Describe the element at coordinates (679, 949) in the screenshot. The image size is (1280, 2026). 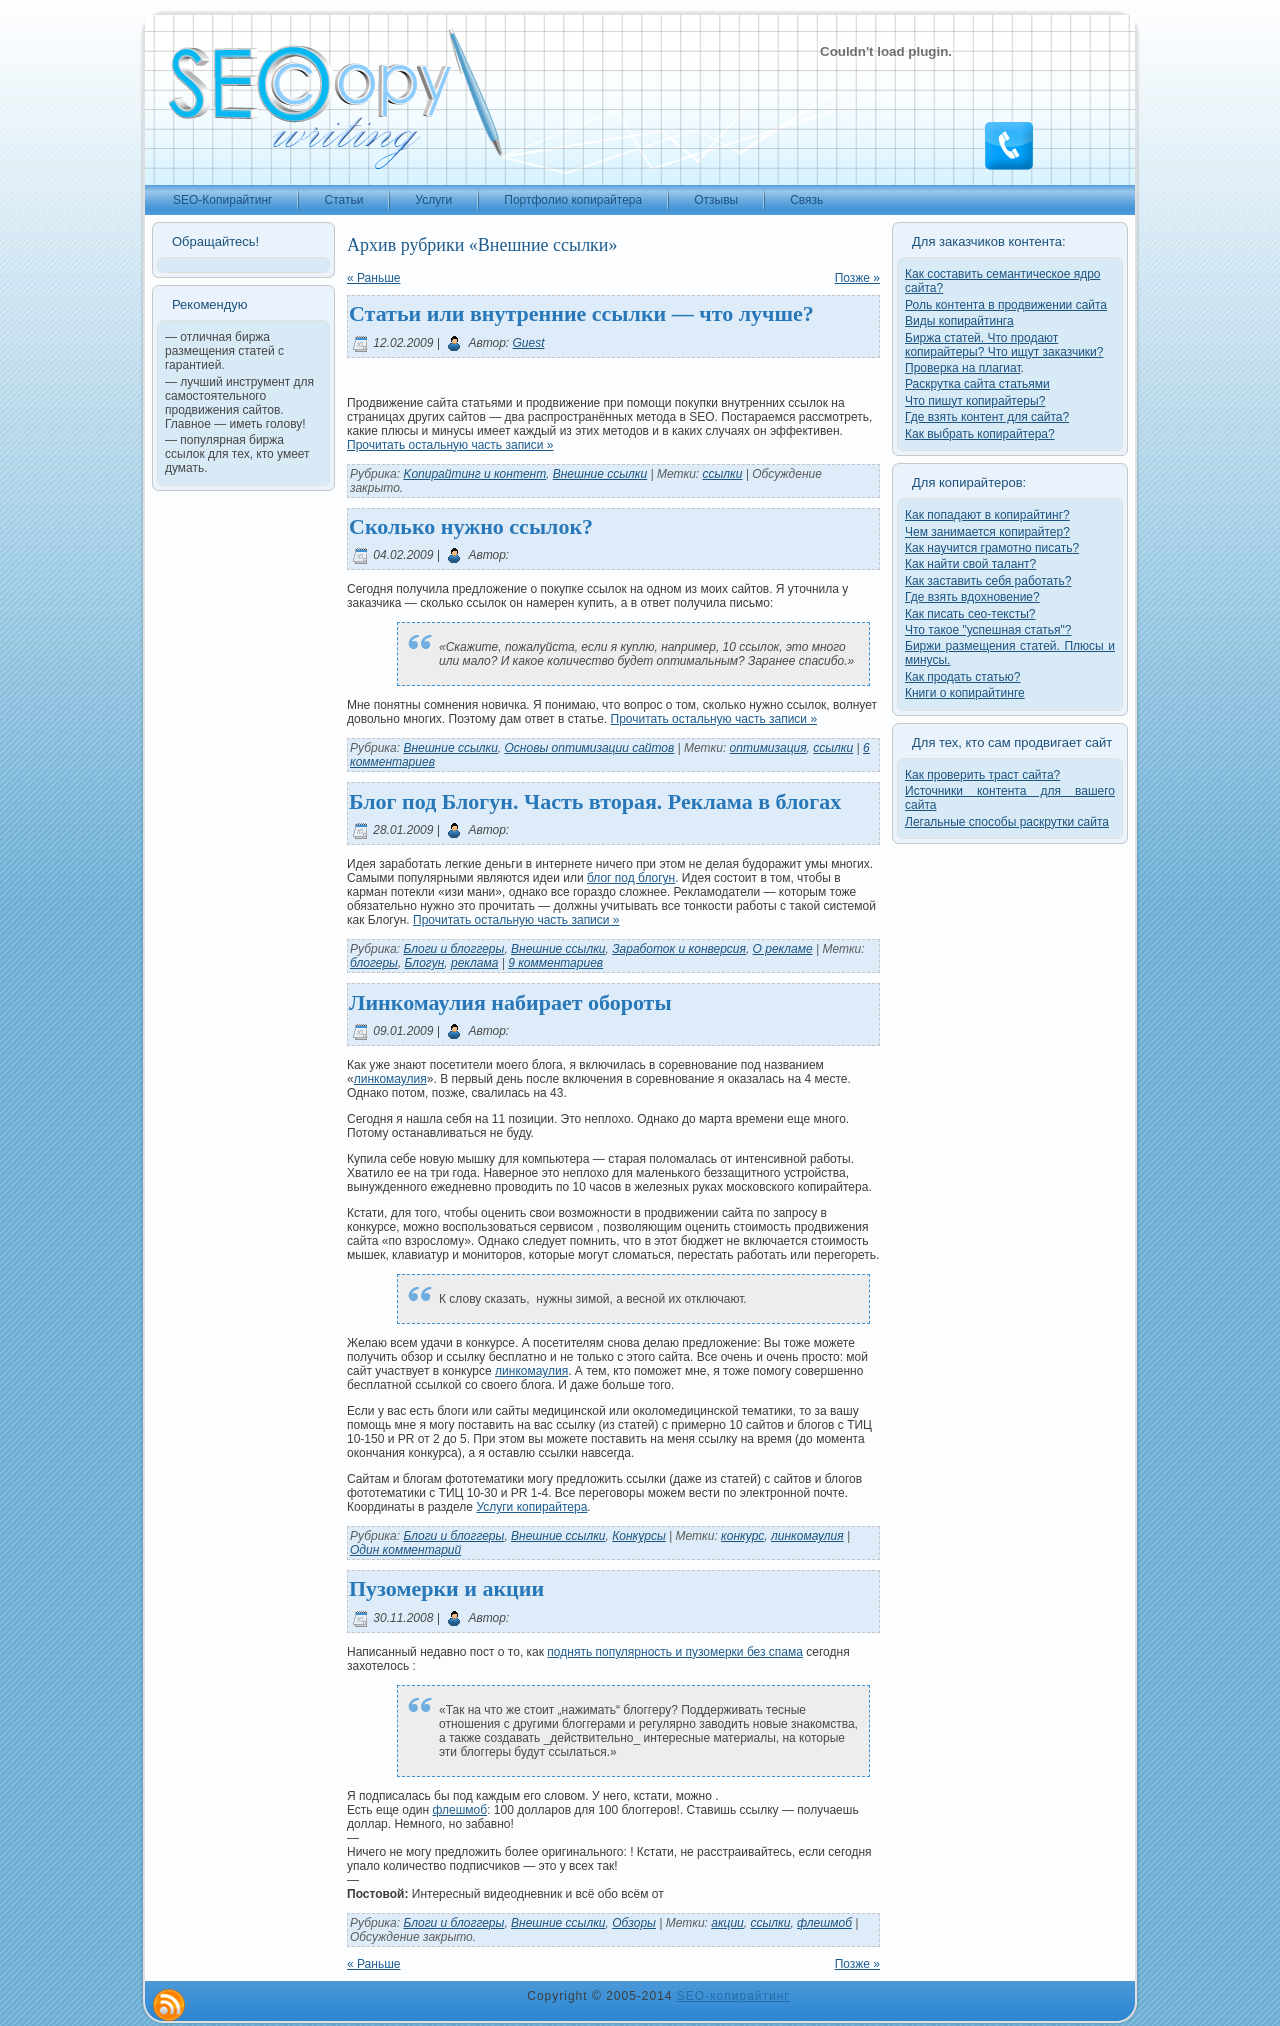
I see `Заработок и конверсия` at that location.